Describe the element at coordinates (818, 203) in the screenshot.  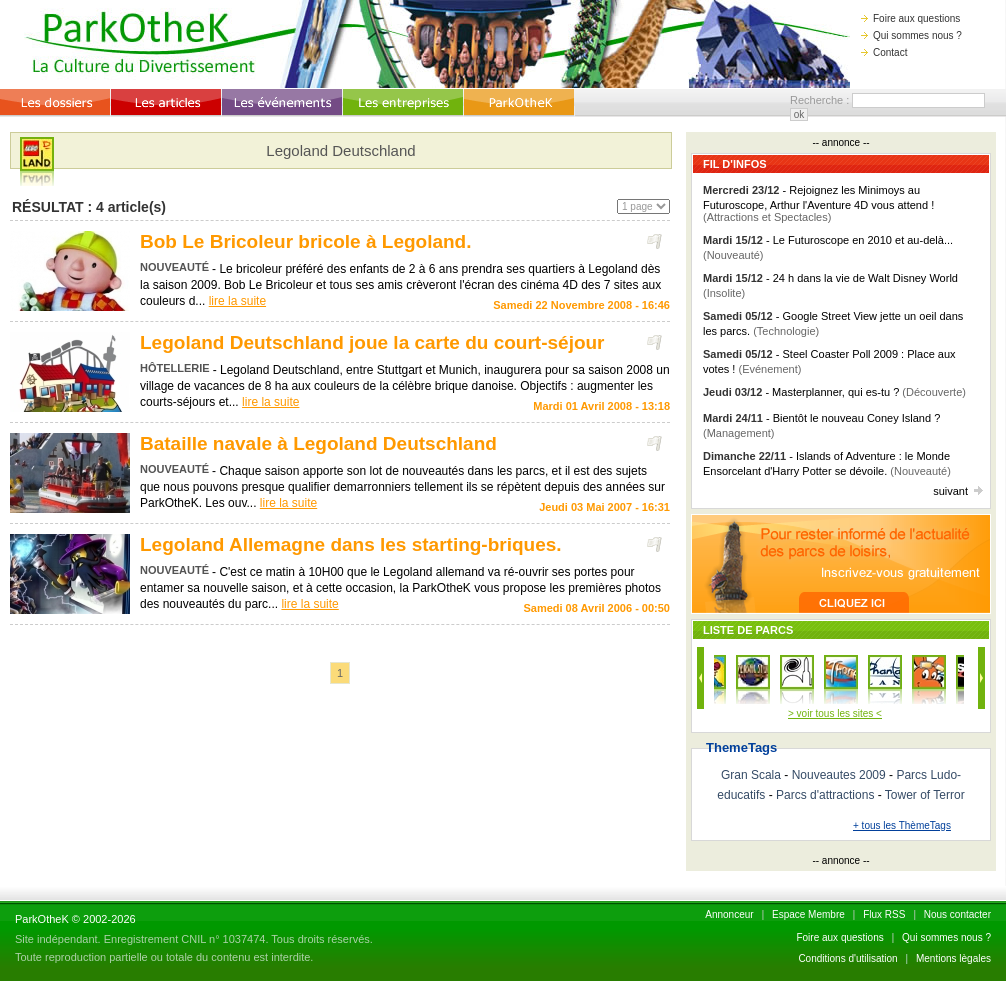
I see `- Rejoignez les Minimoys au Futuroscope, Arthur l'Aventure 4D vous attend !` at that location.